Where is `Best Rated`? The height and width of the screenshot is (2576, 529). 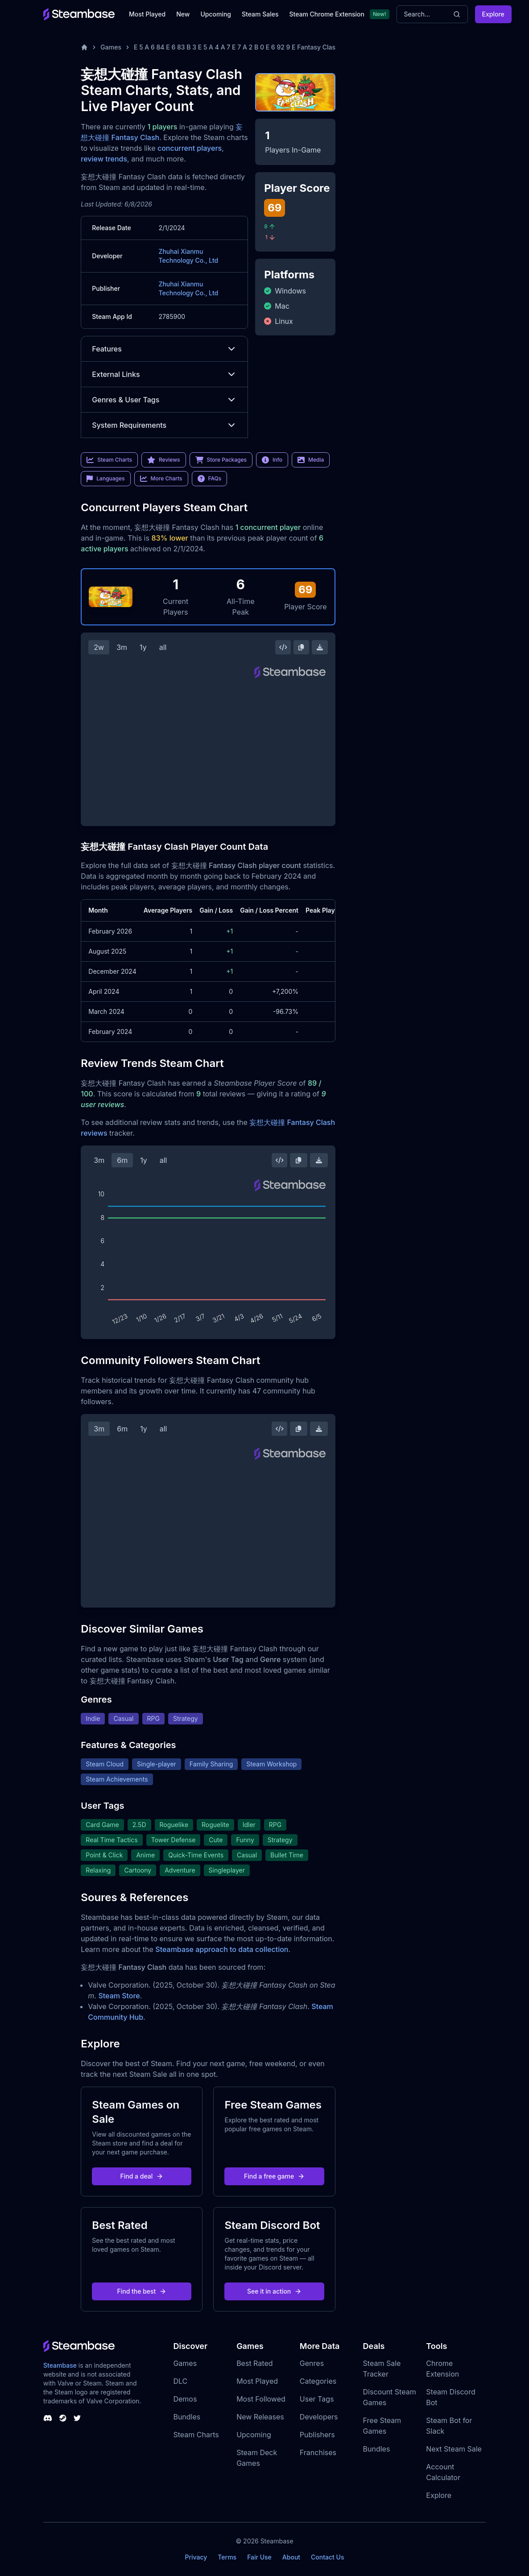
Best Rated is located at coordinates (254, 2363).